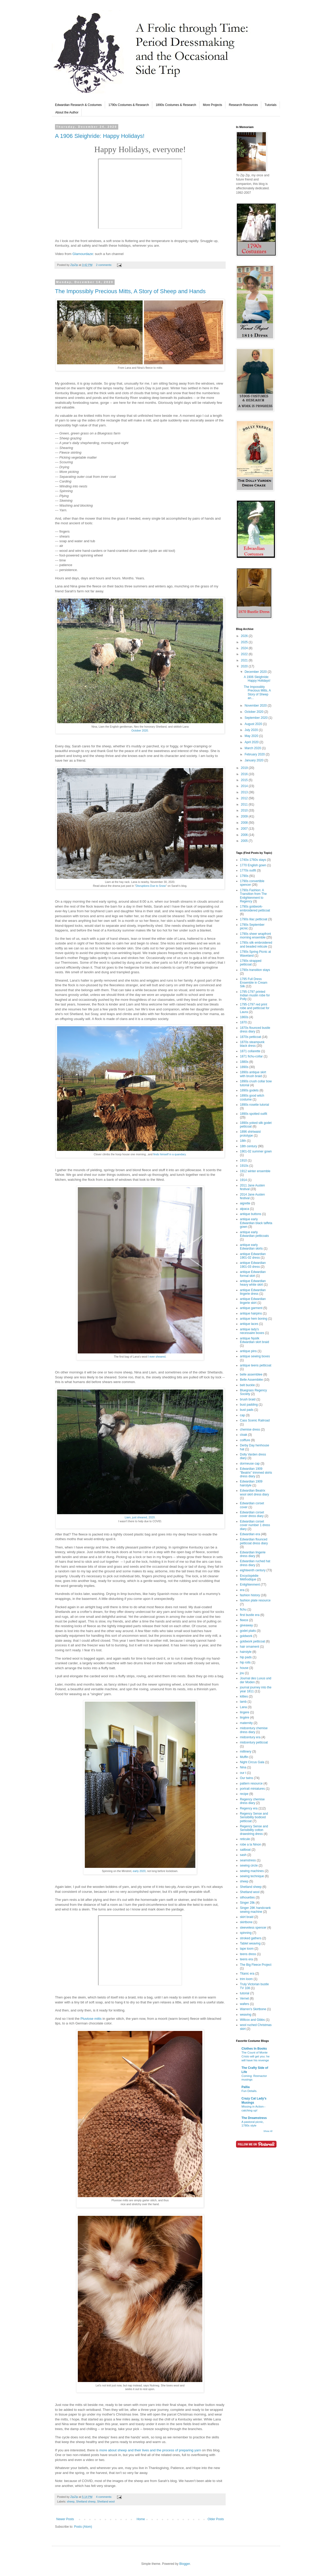 The width and height of the screenshot is (332, 2576). What do you see at coordinates (253, 860) in the screenshot?
I see `1740s-1760s stays` at bounding box center [253, 860].